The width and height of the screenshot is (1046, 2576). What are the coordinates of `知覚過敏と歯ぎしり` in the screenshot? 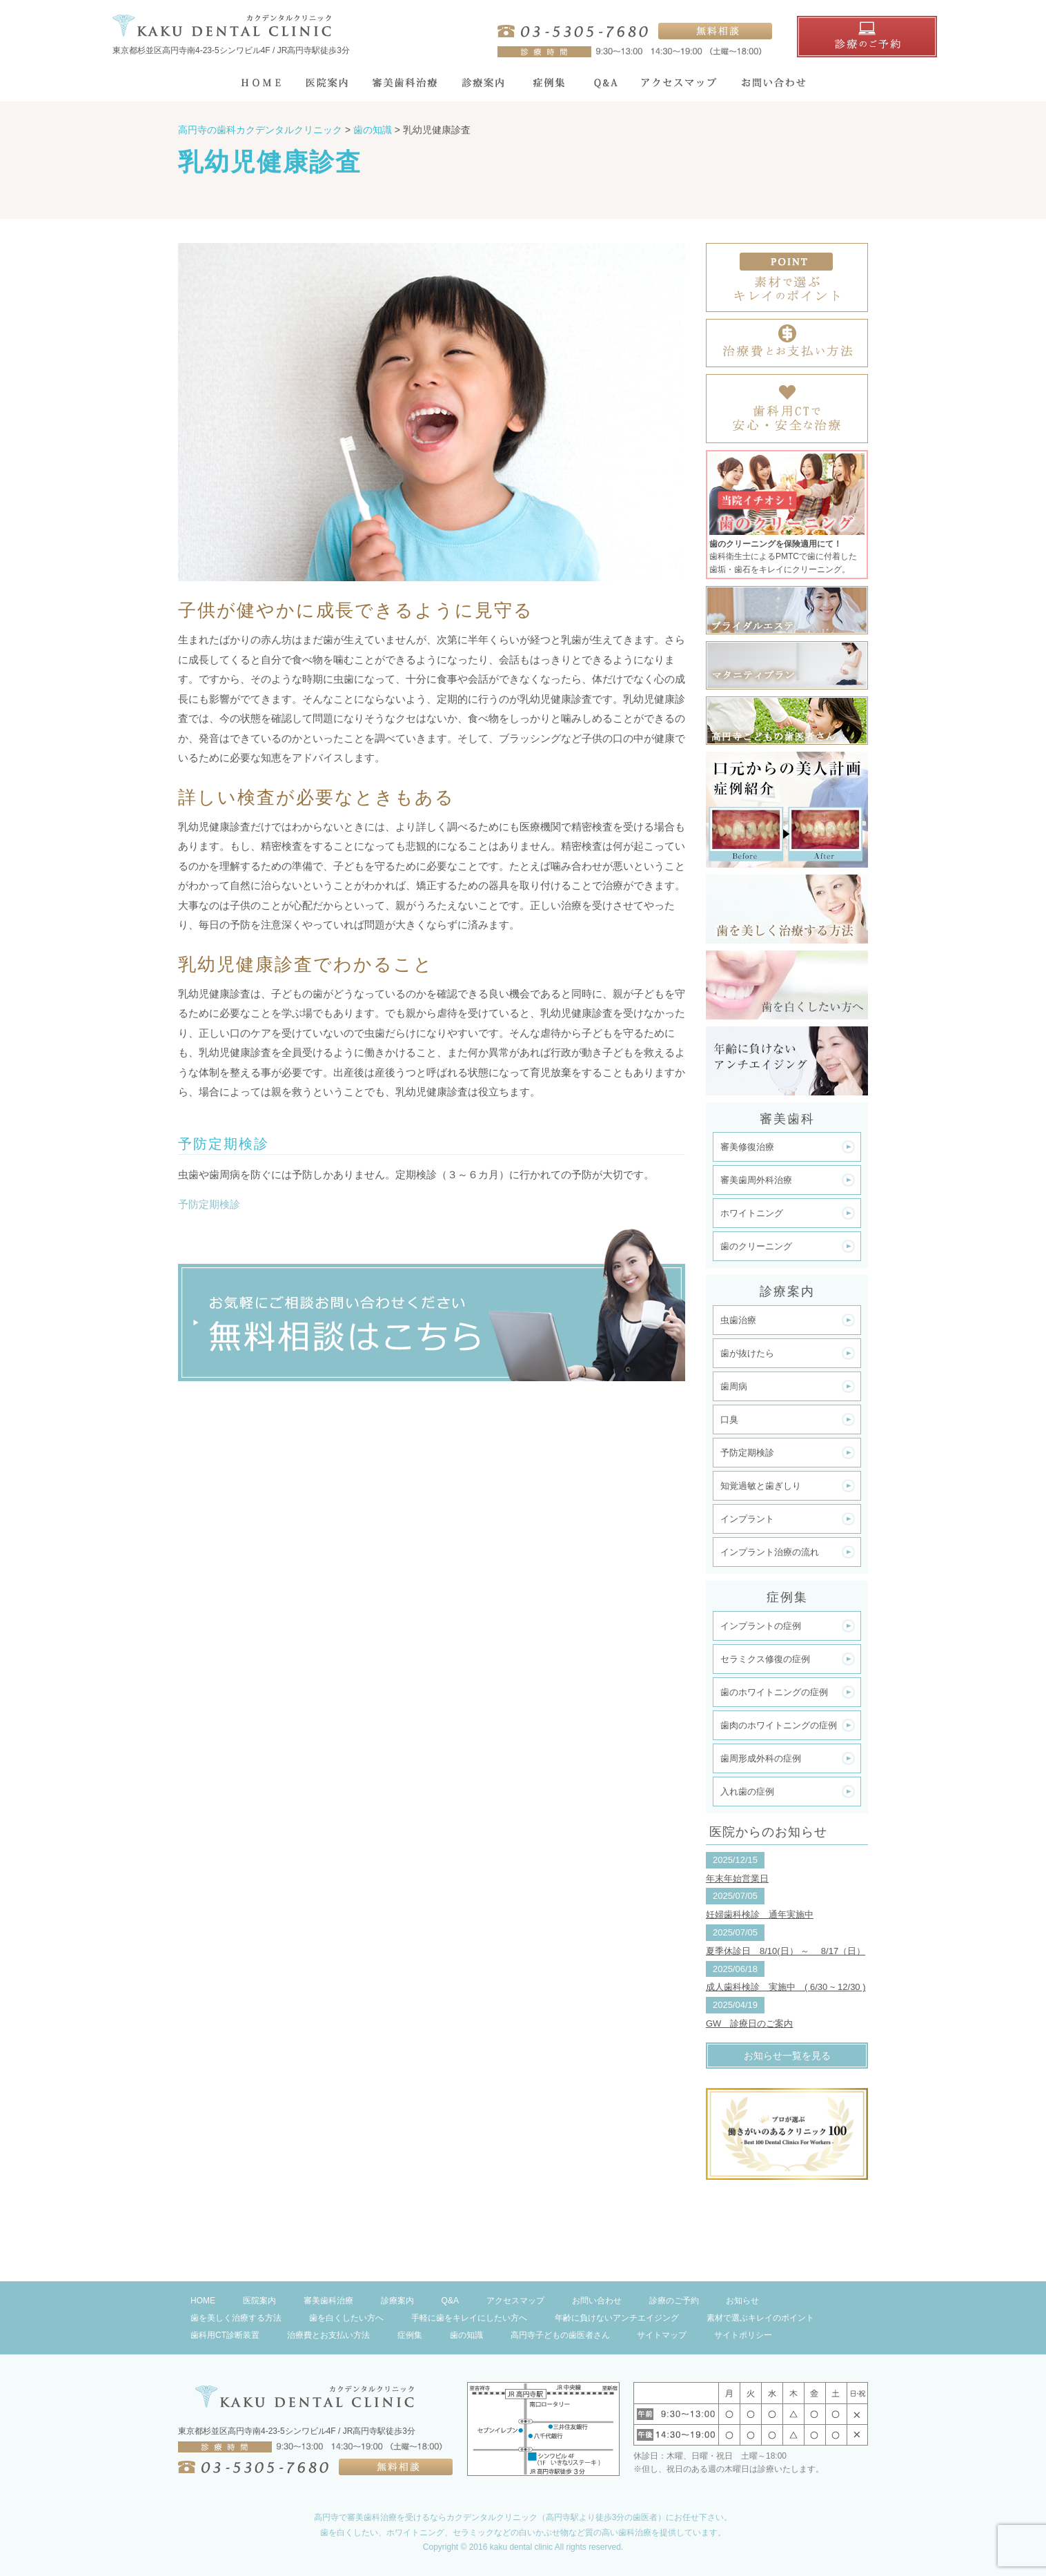 It's located at (760, 1486).